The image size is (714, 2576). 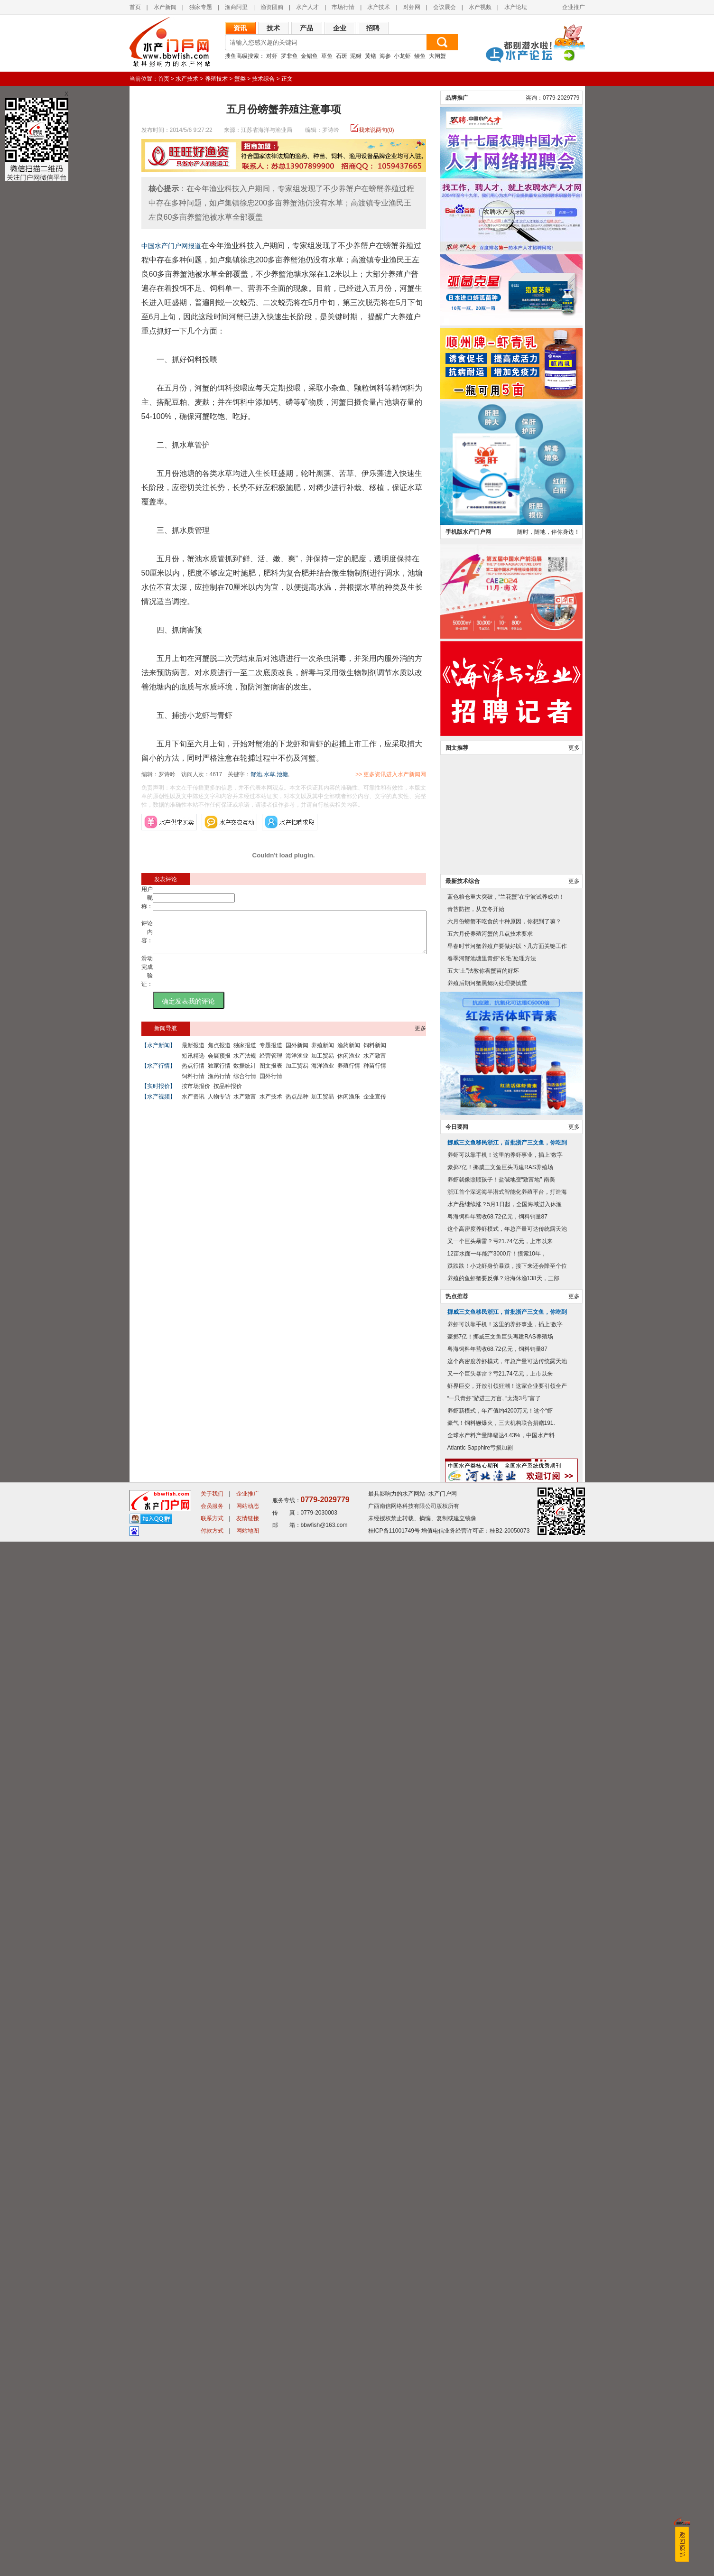 What do you see at coordinates (193, 1054) in the screenshot?
I see `最新报道` at bounding box center [193, 1054].